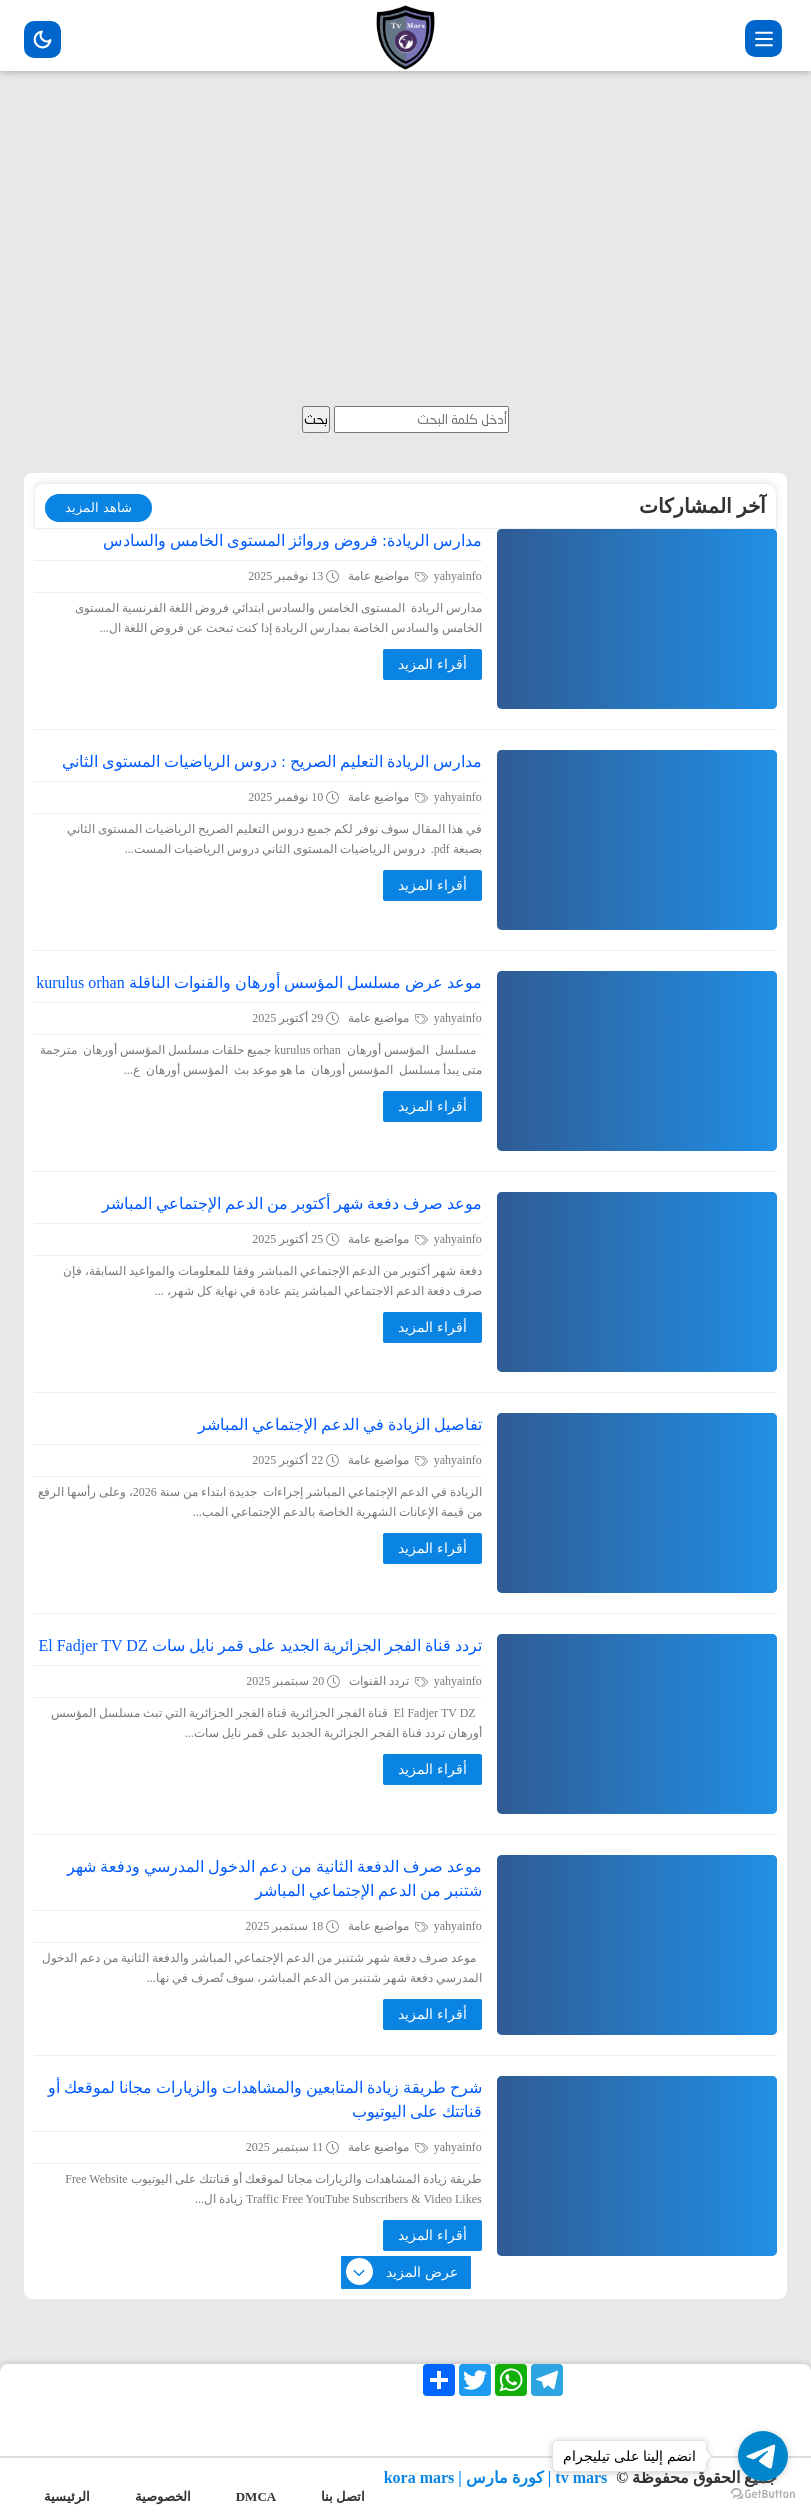 This screenshot has height=2515, width=811. I want to click on تردد قناة الفجر الجزائرية الجديد على قمر نايل سات El Fadjer TV DZ, so click(260, 1645).